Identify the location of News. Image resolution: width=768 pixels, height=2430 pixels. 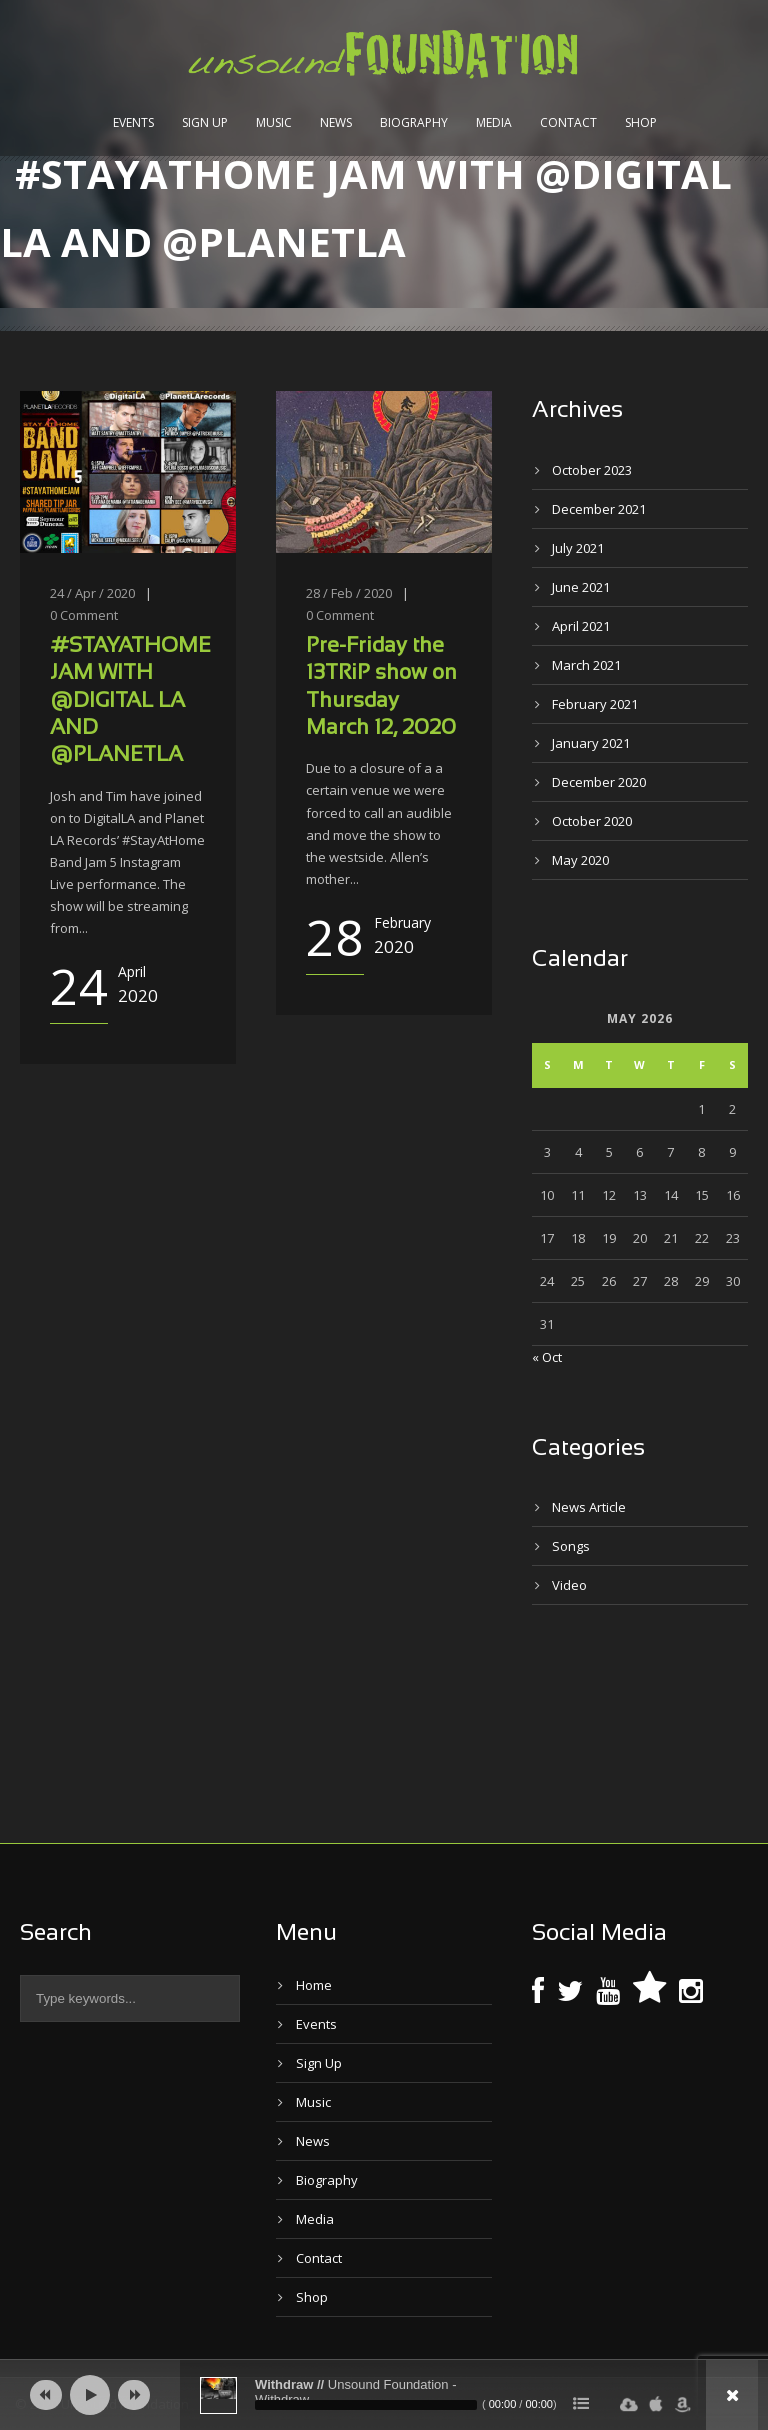
(336, 122).